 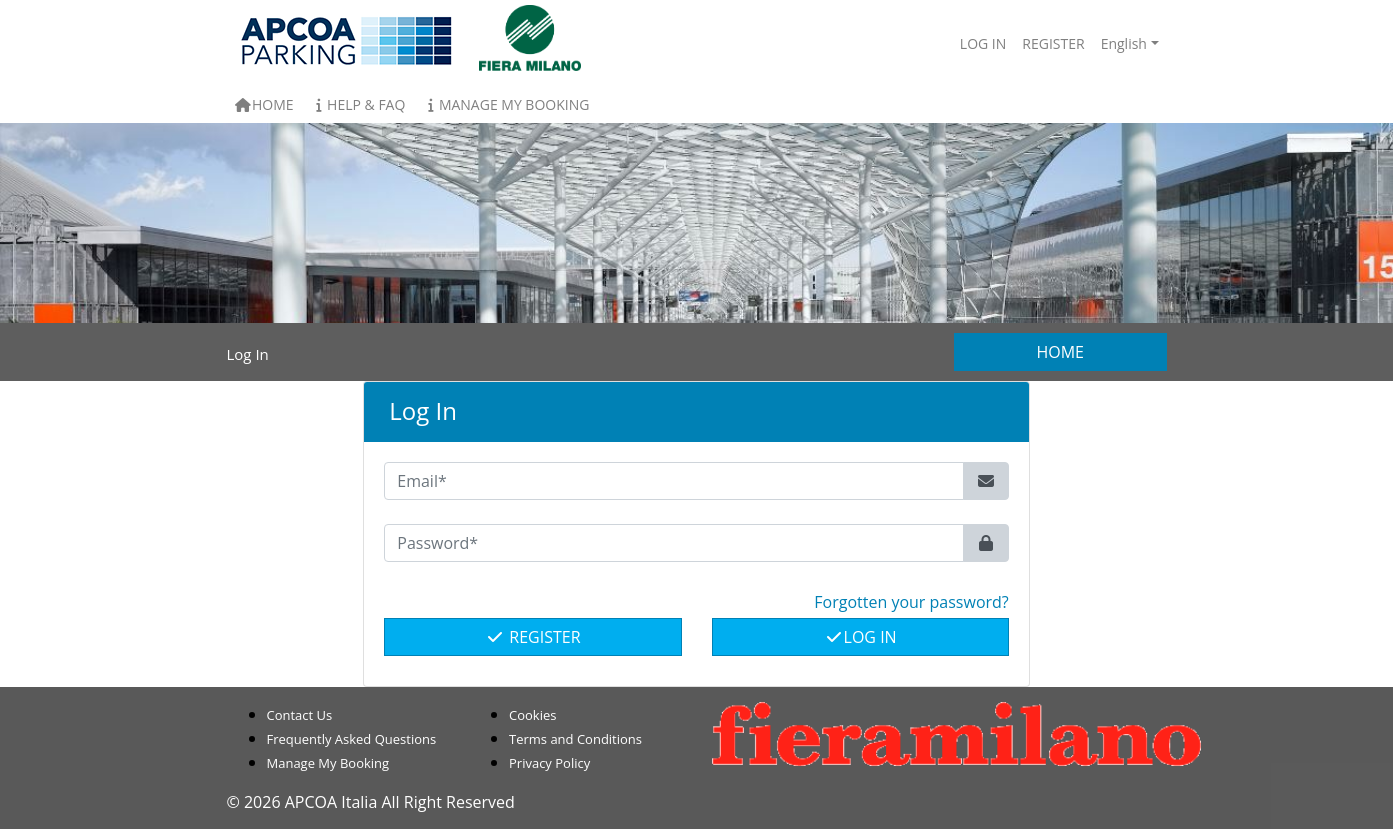 I want to click on Log In [button], so click(x=983, y=43).